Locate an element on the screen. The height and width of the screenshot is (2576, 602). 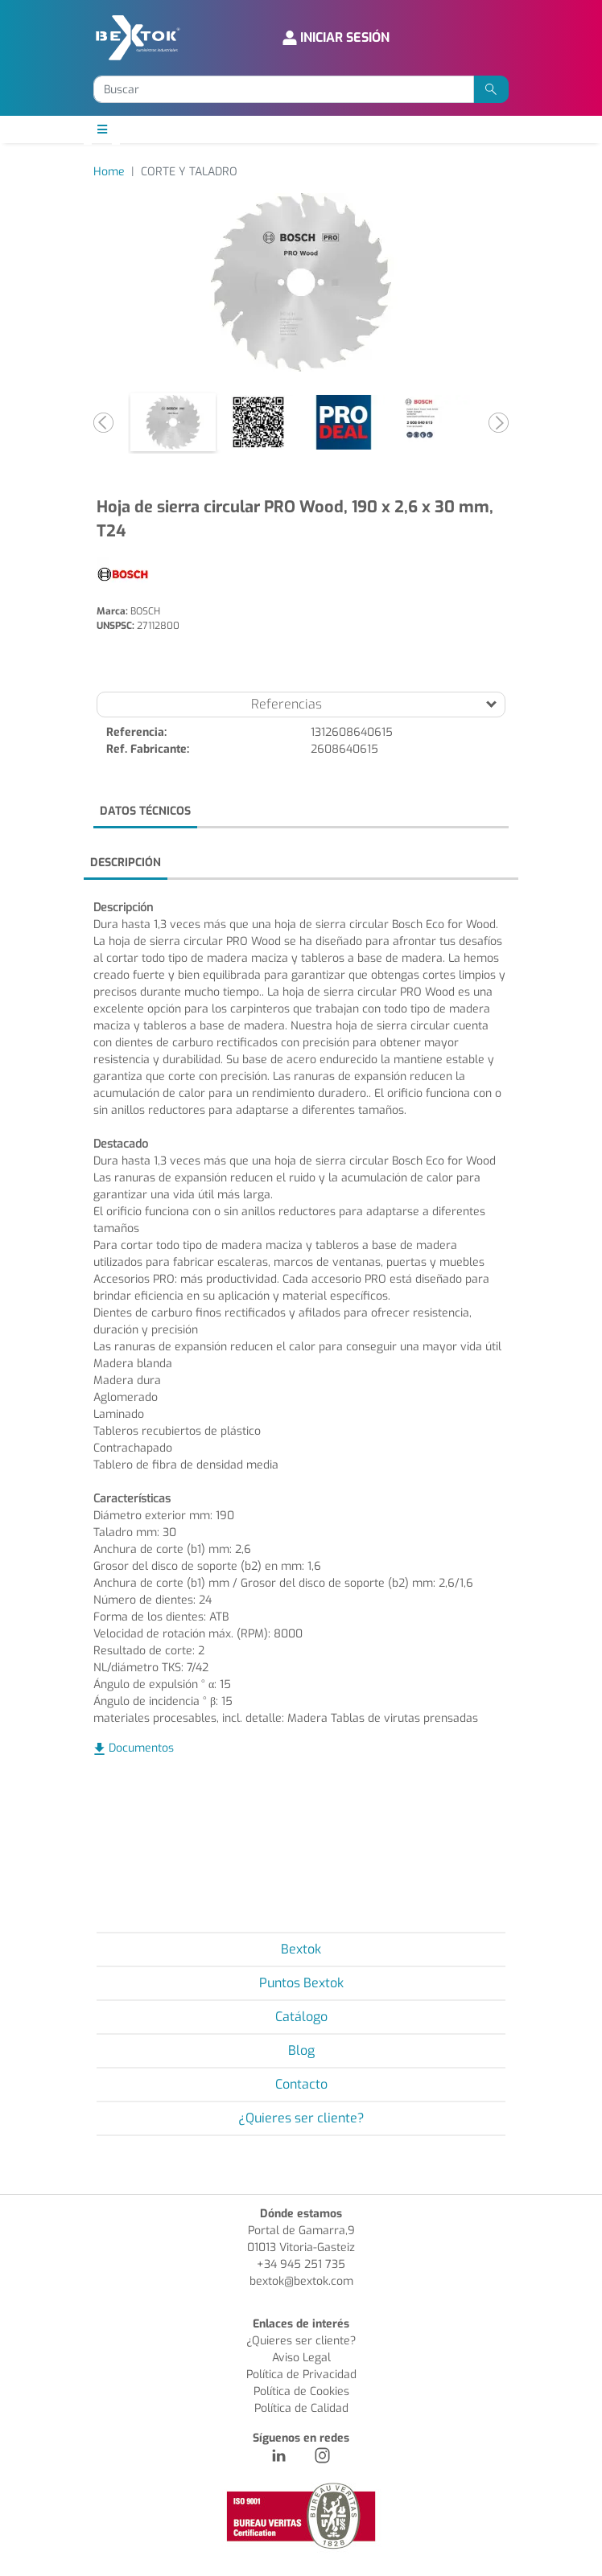
+34 945 251 735 is located at coordinates (301, 2264).